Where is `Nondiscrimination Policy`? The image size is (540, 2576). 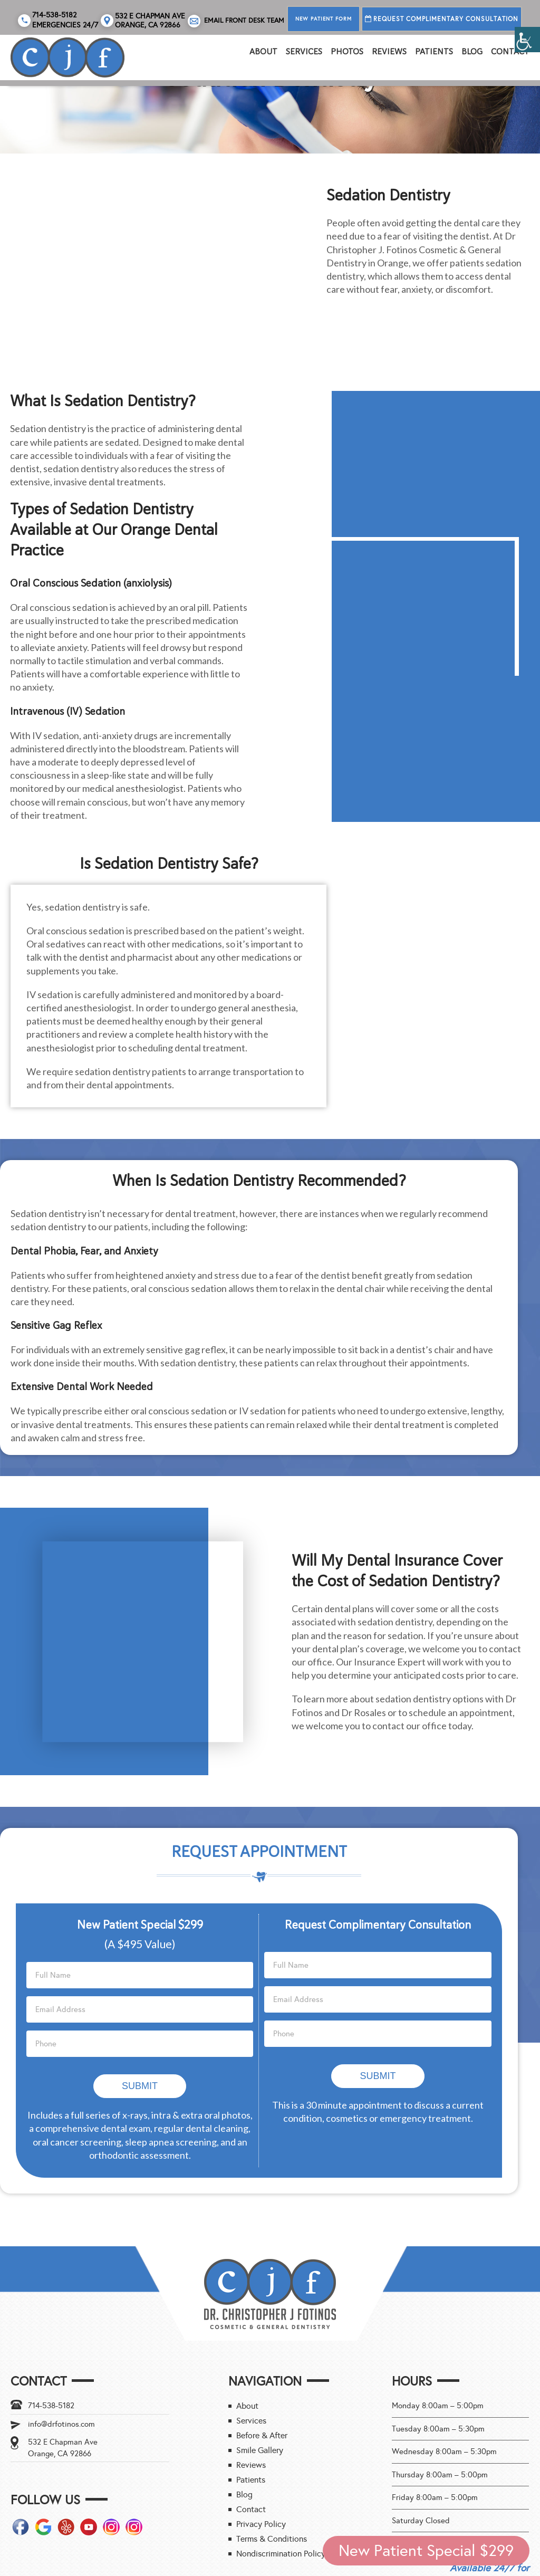
Nondiscrimination Policy is located at coordinates (280, 2477).